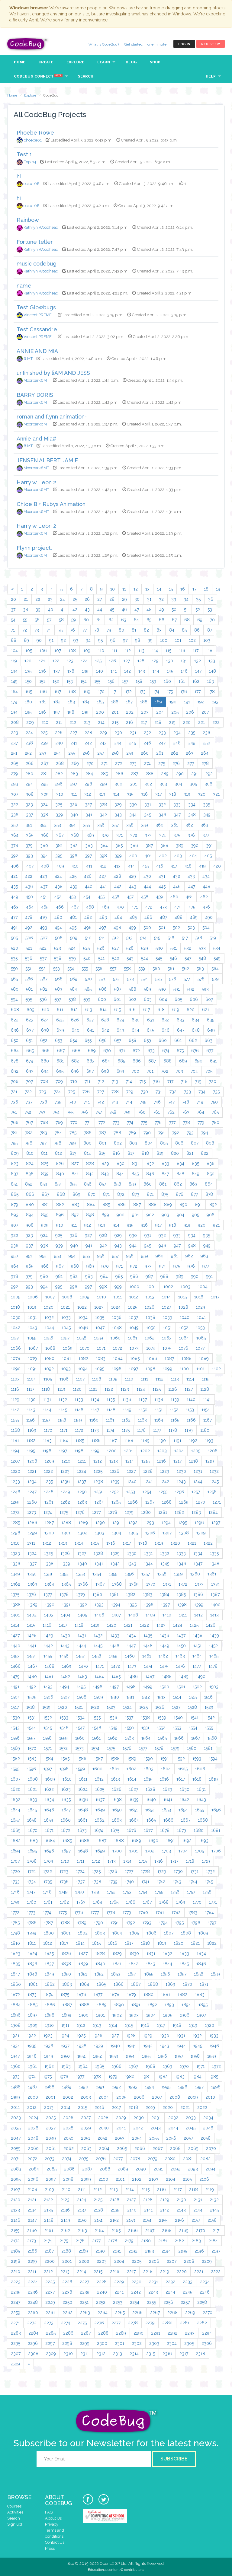  Describe the element at coordinates (149, 2251) in the screenshot. I see `2193` at that location.